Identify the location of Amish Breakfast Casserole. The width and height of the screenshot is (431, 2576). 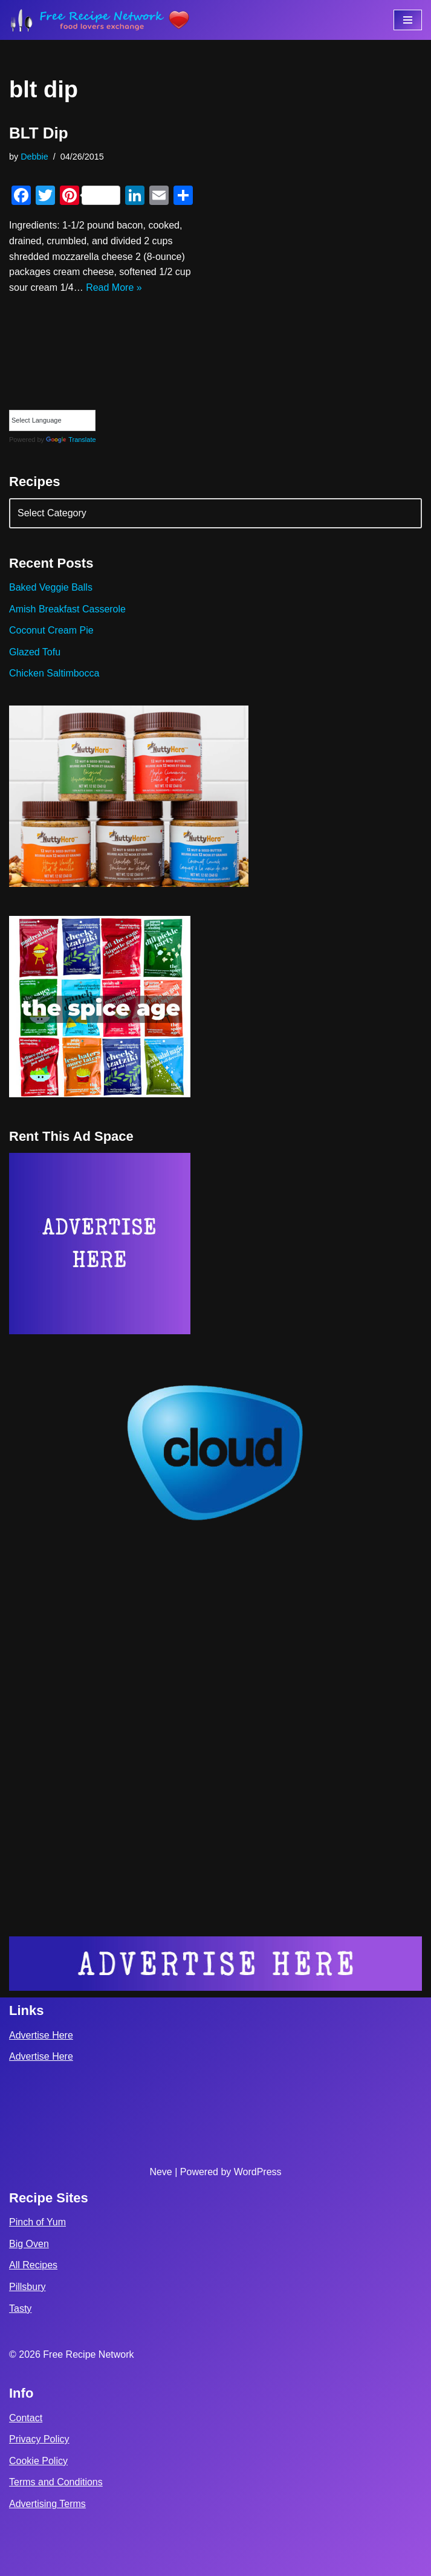
(67, 609).